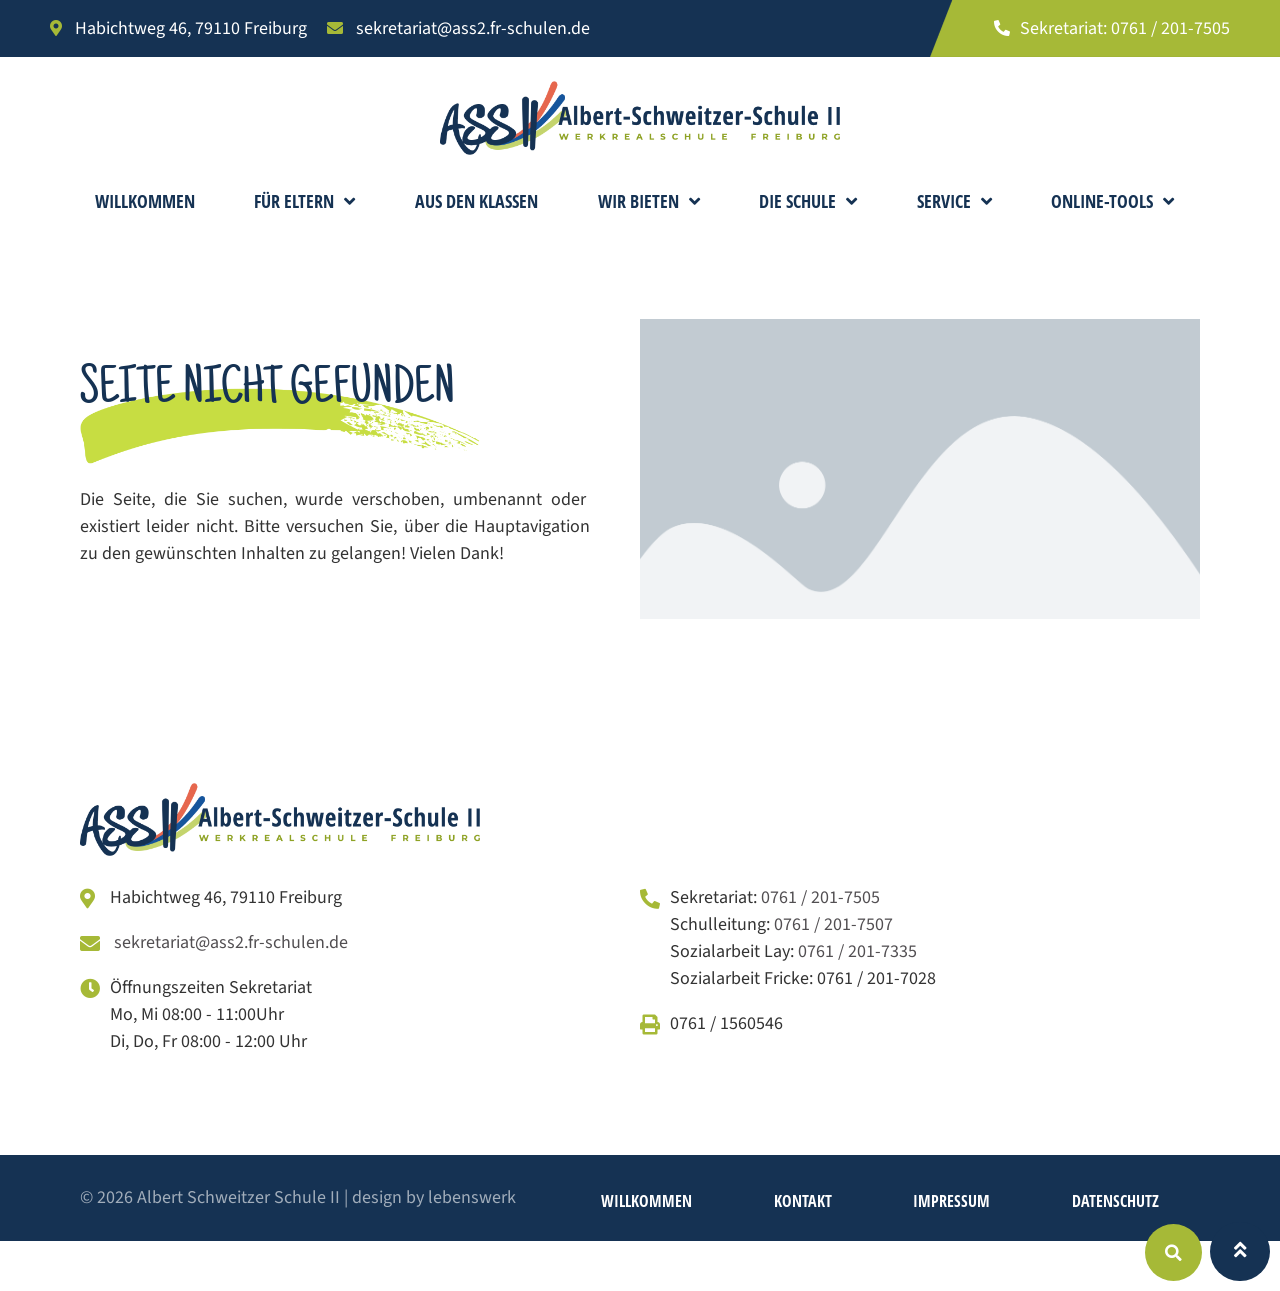  Describe the element at coordinates (304, 201) in the screenshot. I see `Für Eltern` at that location.